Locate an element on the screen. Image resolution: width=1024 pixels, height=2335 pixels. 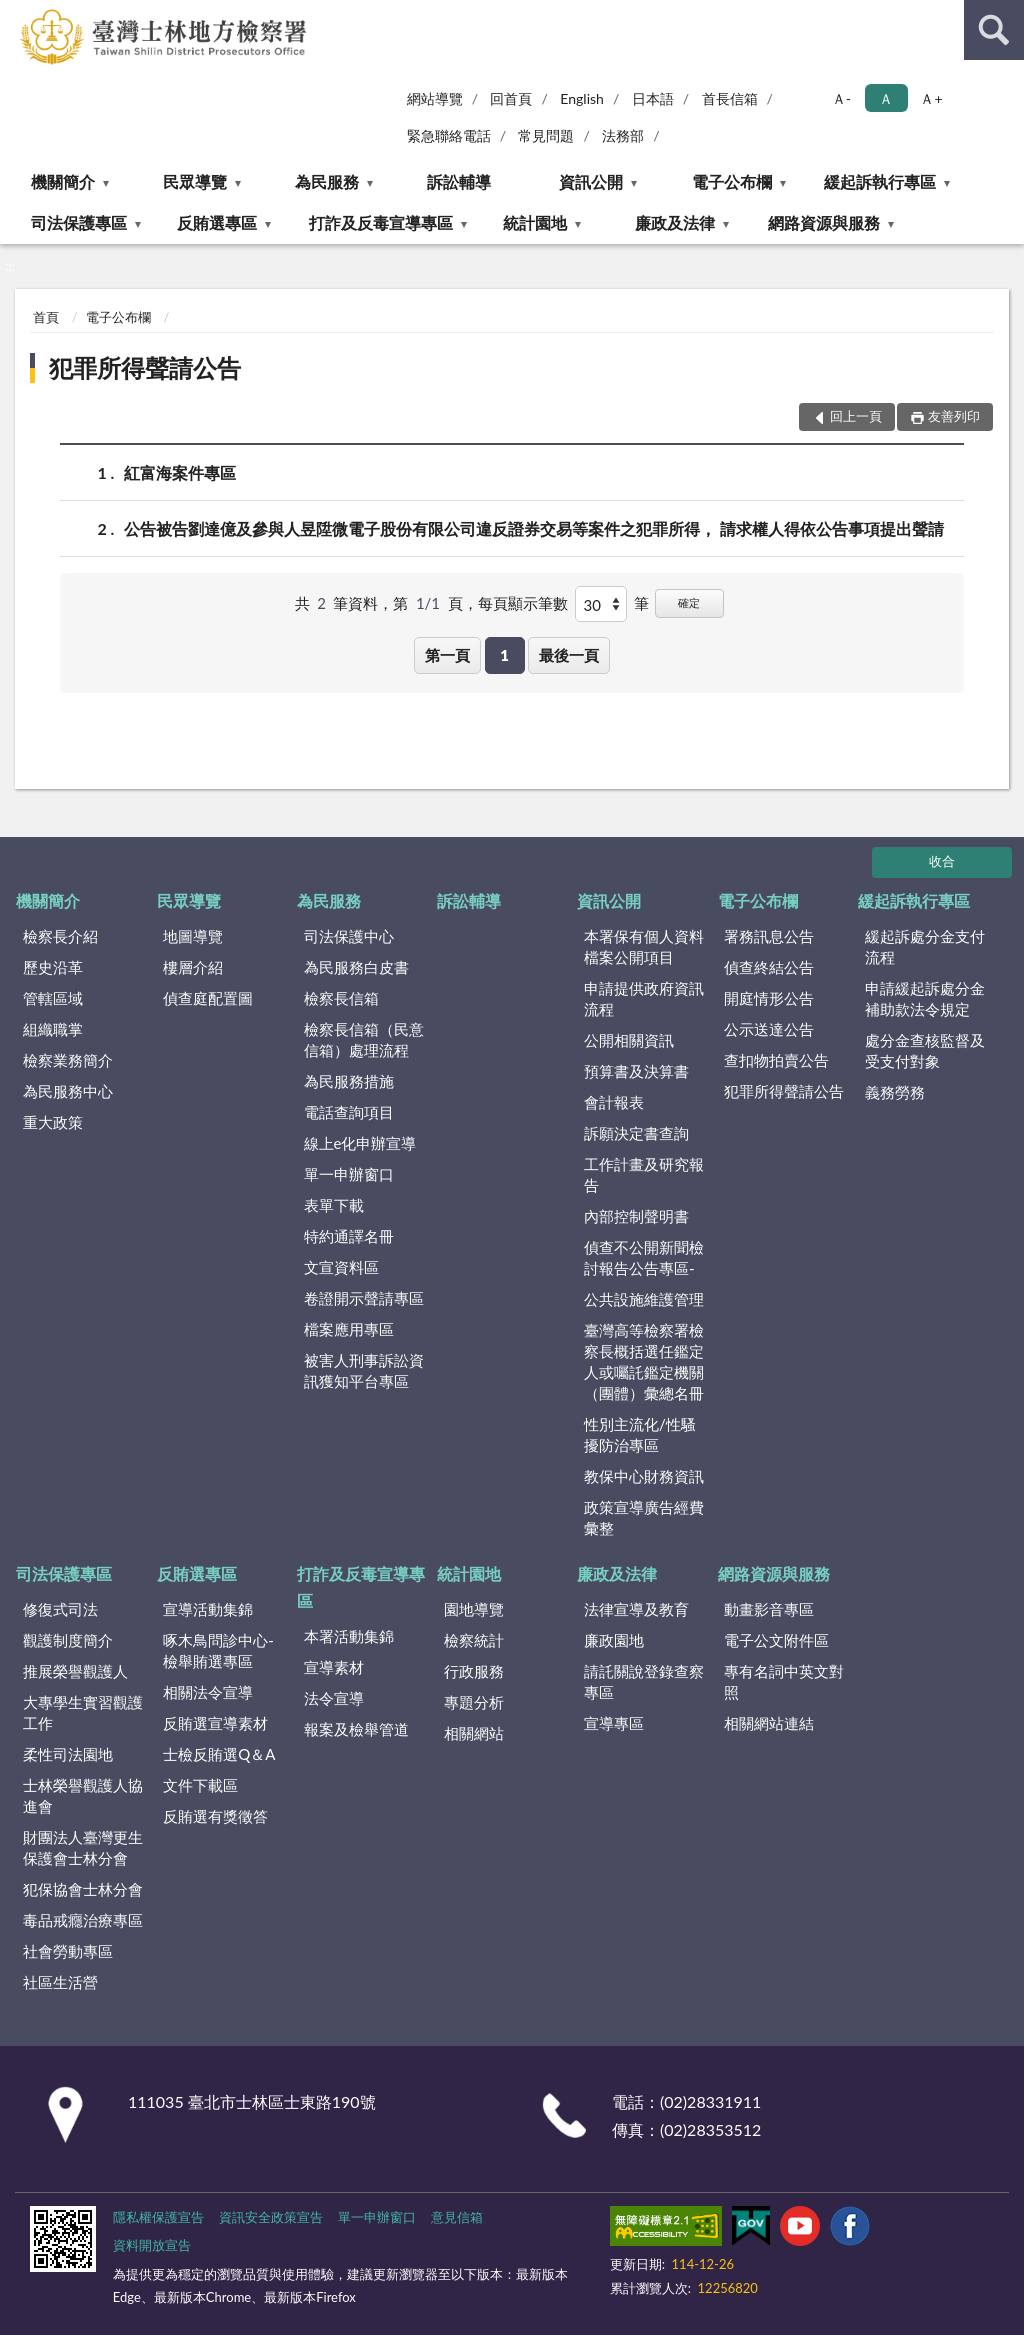
資料開放宣告 is located at coordinates (152, 2245).